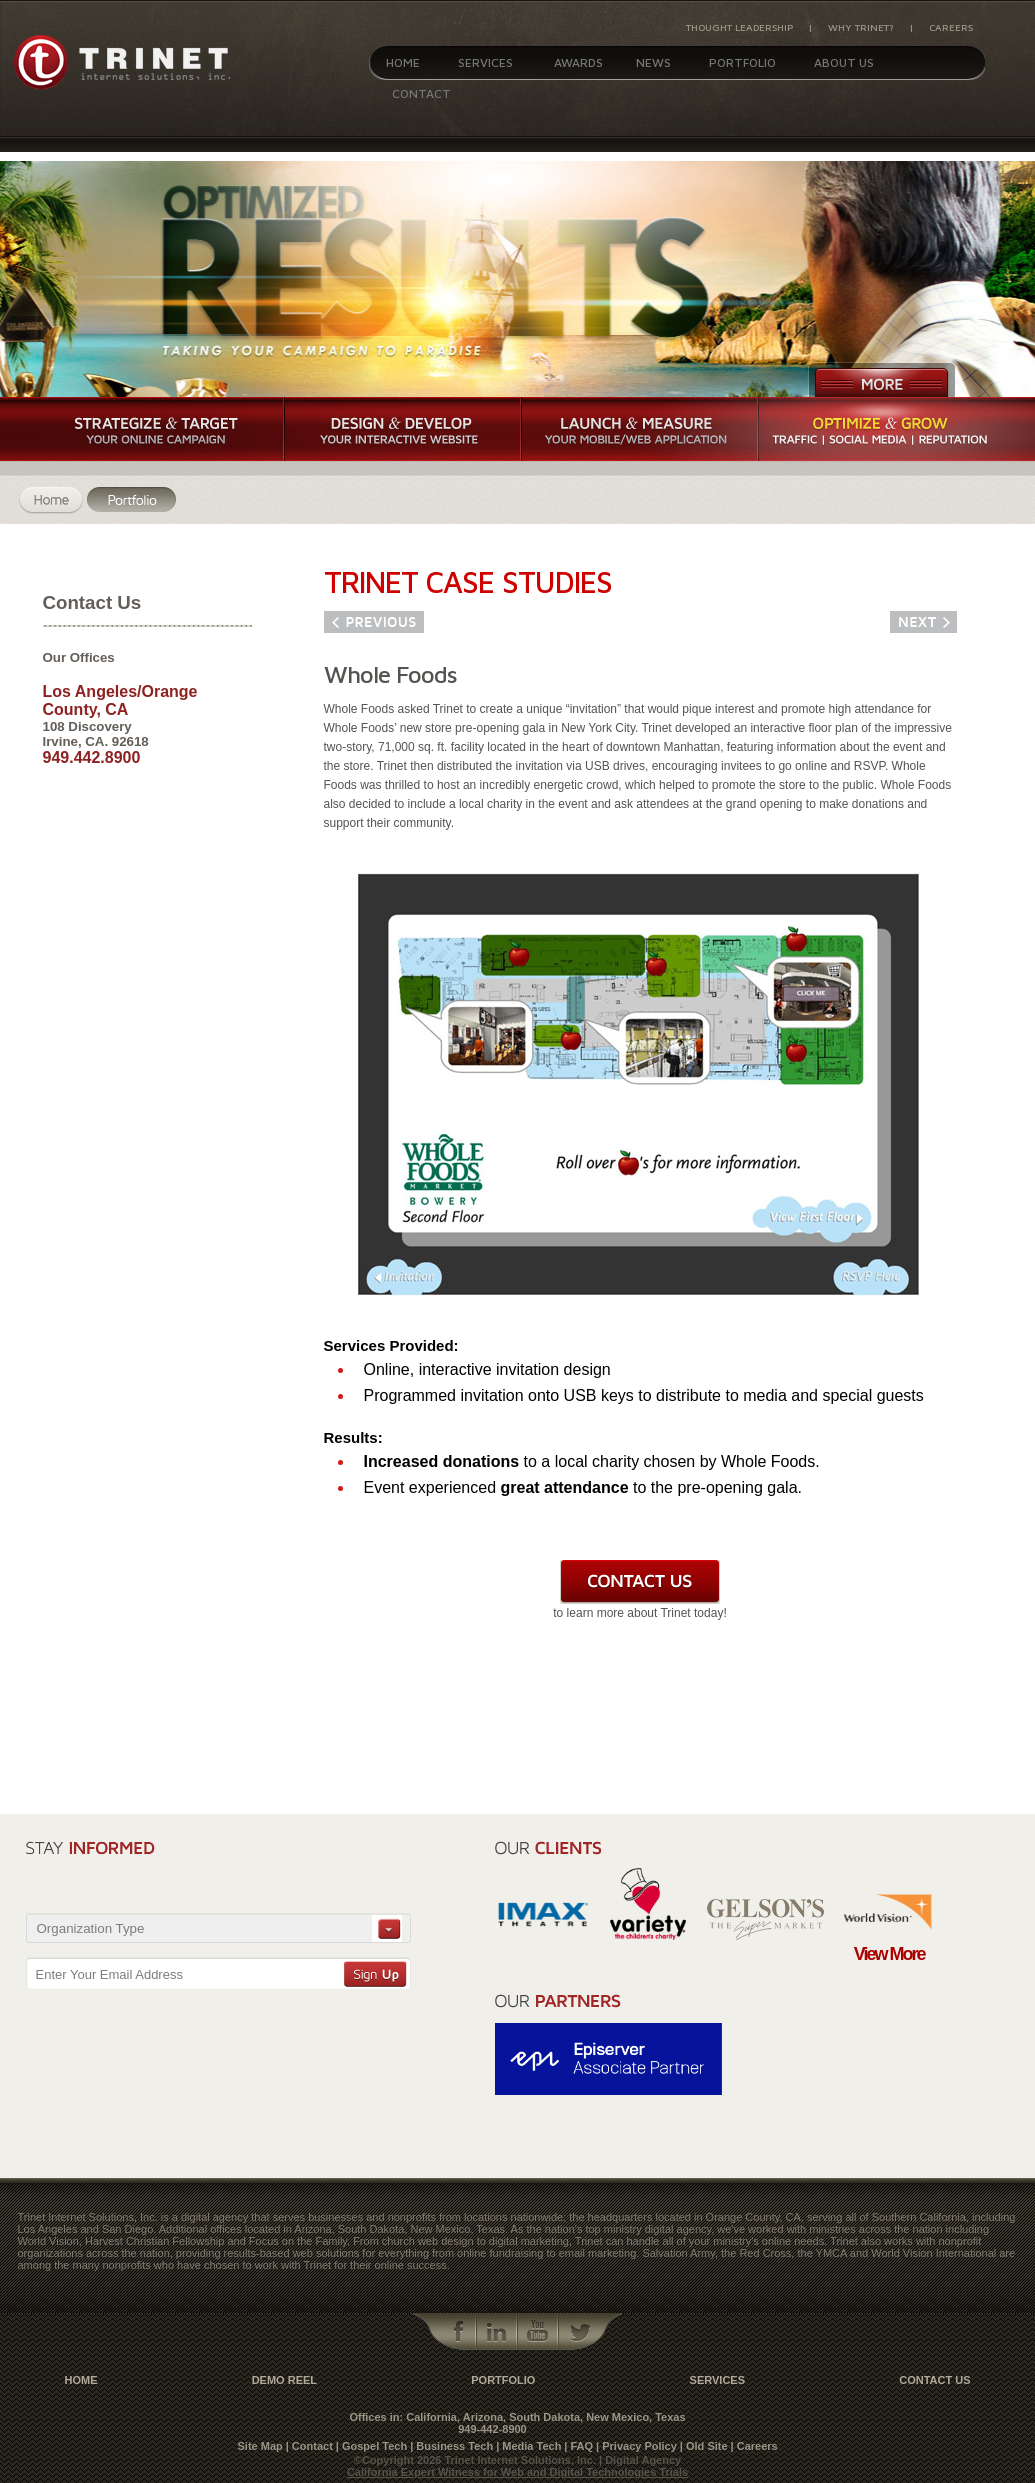 The height and width of the screenshot is (2483, 1035). What do you see at coordinates (704, 2446) in the screenshot?
I see `| Old Site` at bounding box center [704, 2446].